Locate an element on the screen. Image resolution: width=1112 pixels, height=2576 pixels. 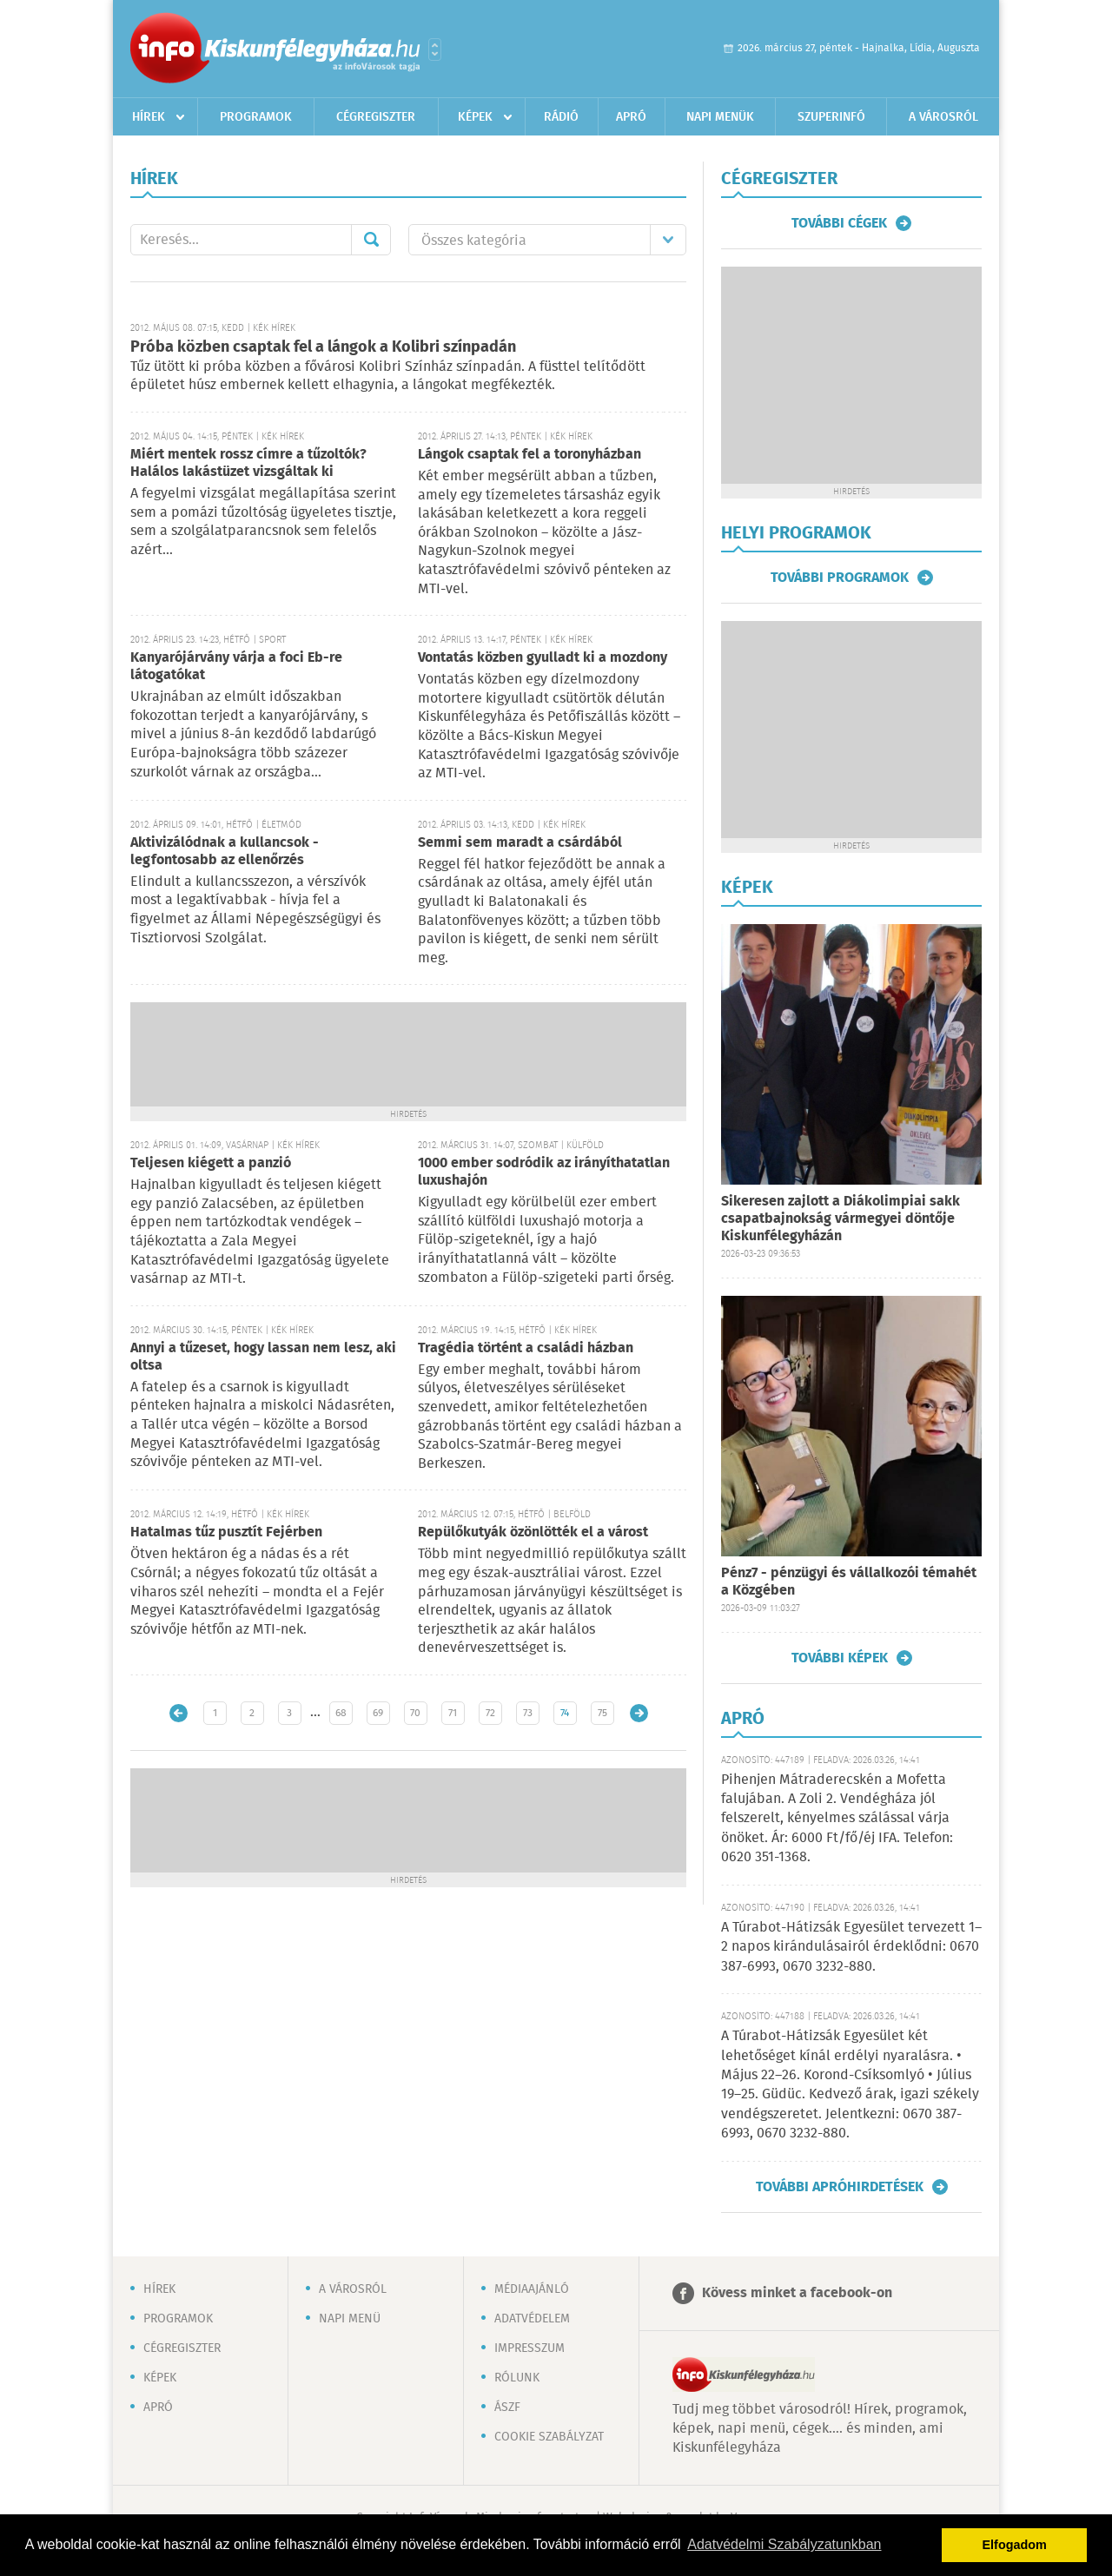
A Túrabot-Hátizsák Egyesület tervezett 1–2 napos kirándulásairól érdeklődni: 0670 387-6993, 0670 3232-880. is located at coordinates (851, 1947).